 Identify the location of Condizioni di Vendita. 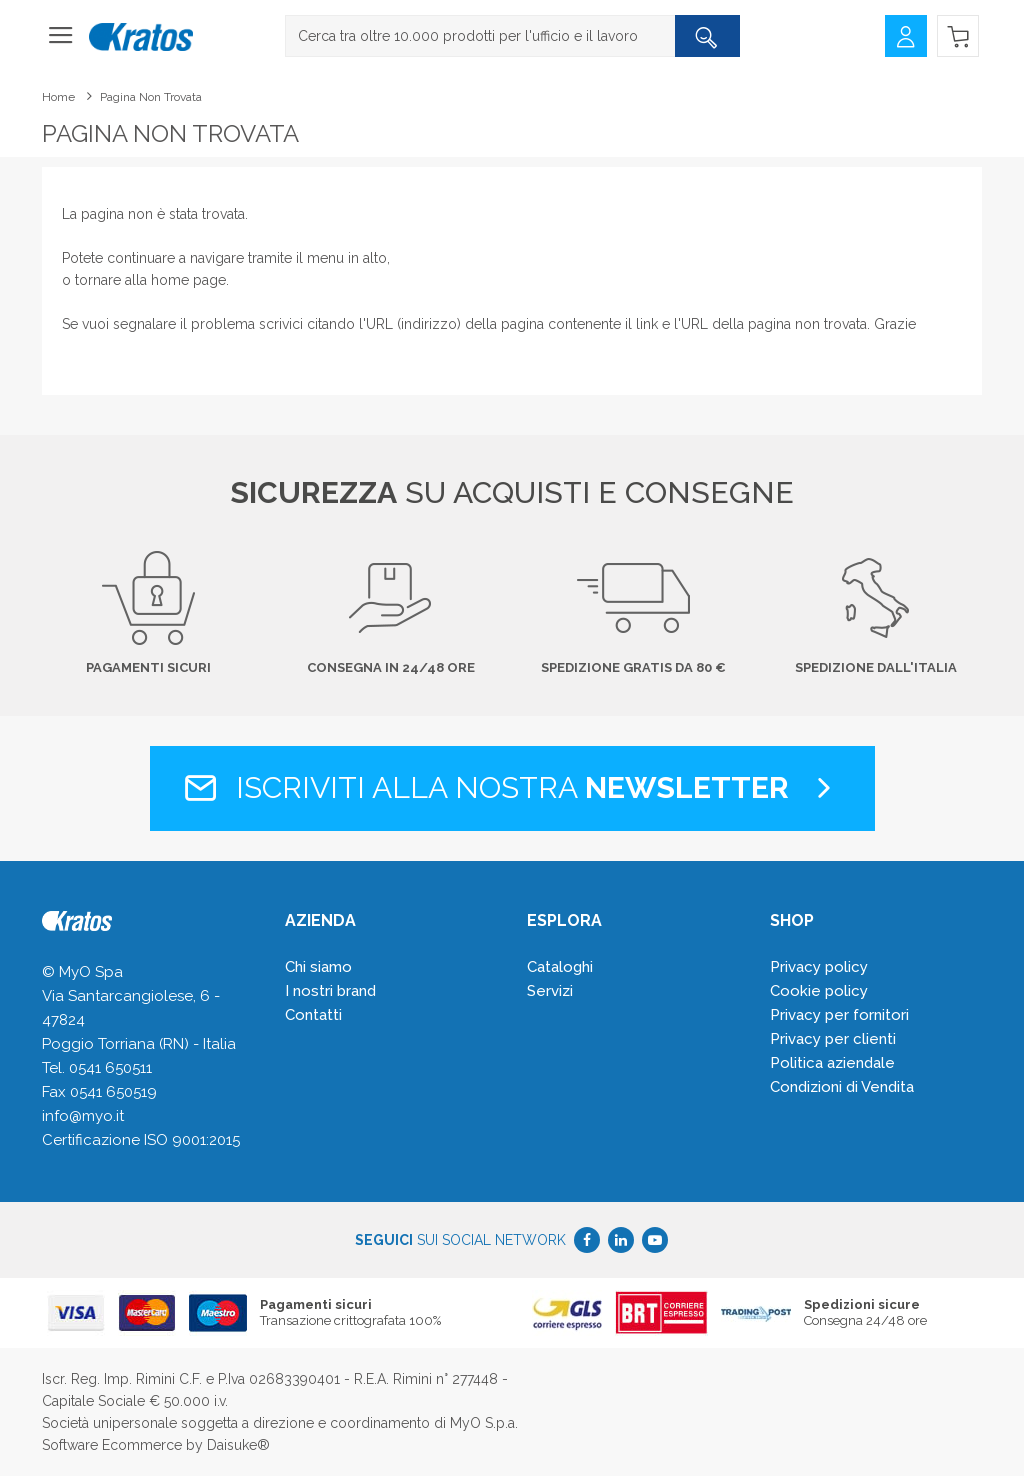
(842, 1087).